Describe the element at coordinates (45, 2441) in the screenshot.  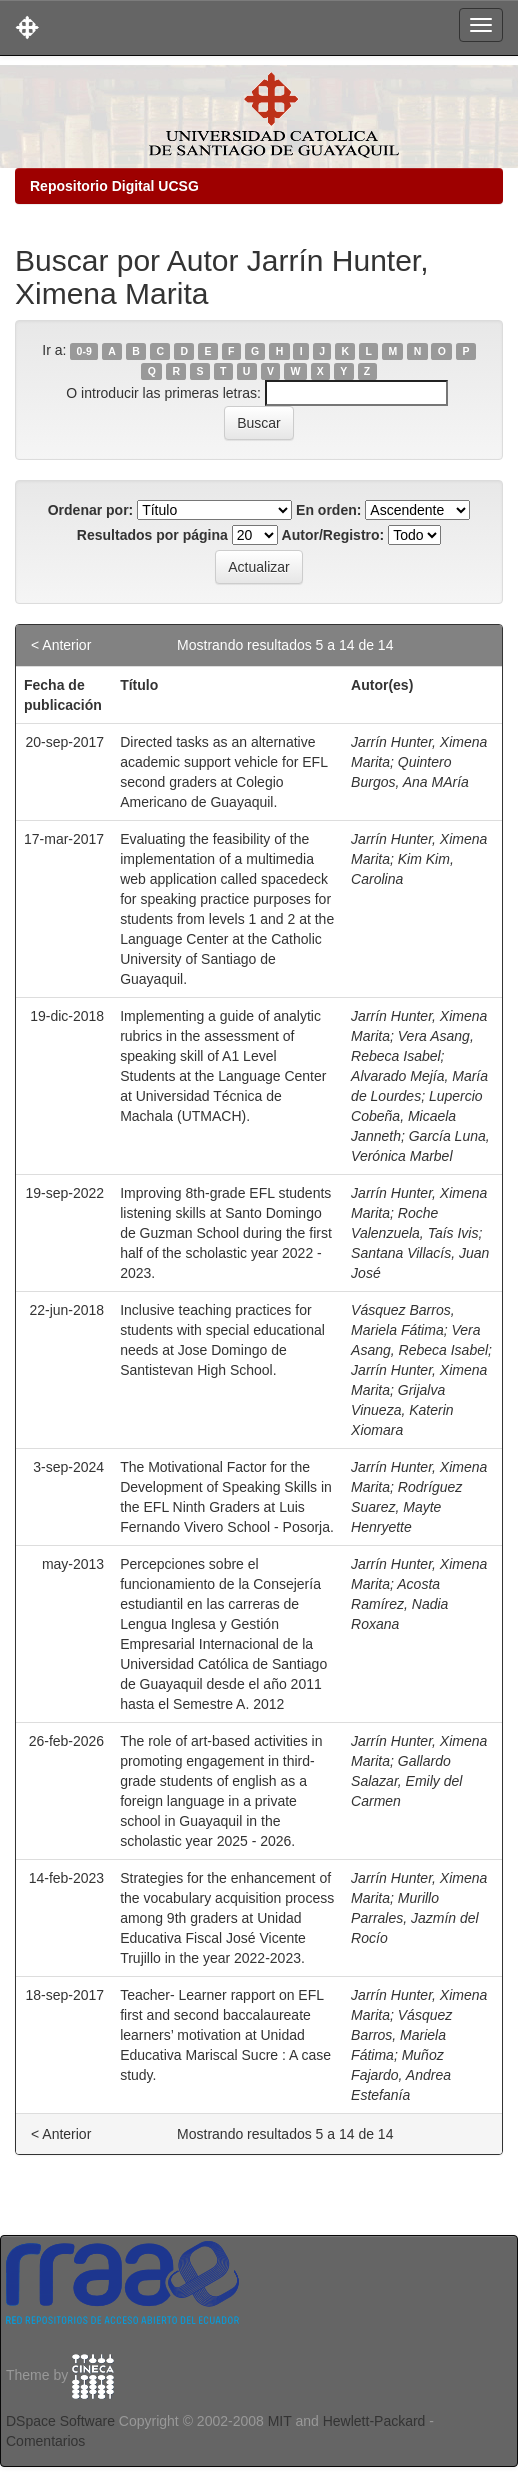
I see `Comentarios` at that location.